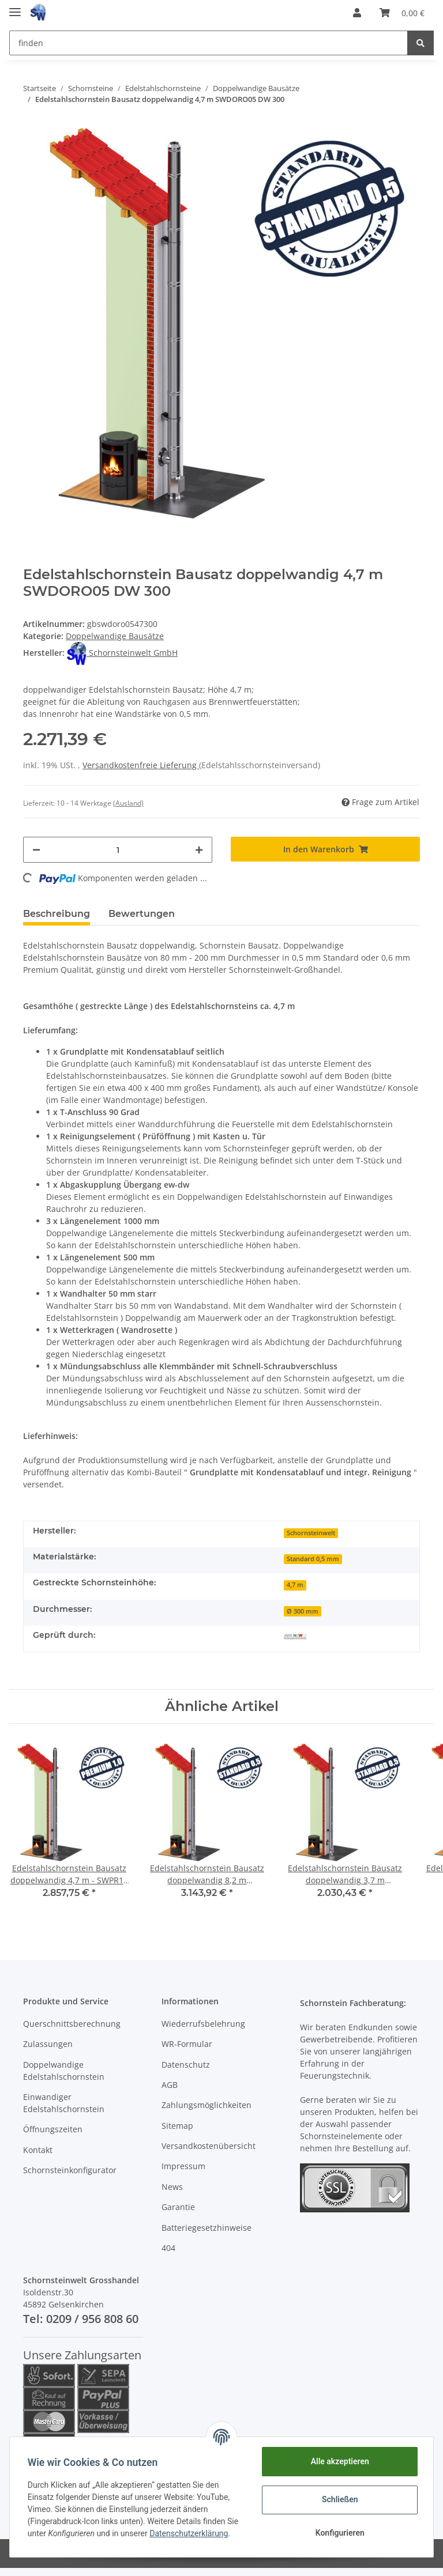 The image size is (443, 2576). What do you see at coordinates (177, 2125) in the screenshot?
I see `Sitemap` at bounding box center [177, 2125].